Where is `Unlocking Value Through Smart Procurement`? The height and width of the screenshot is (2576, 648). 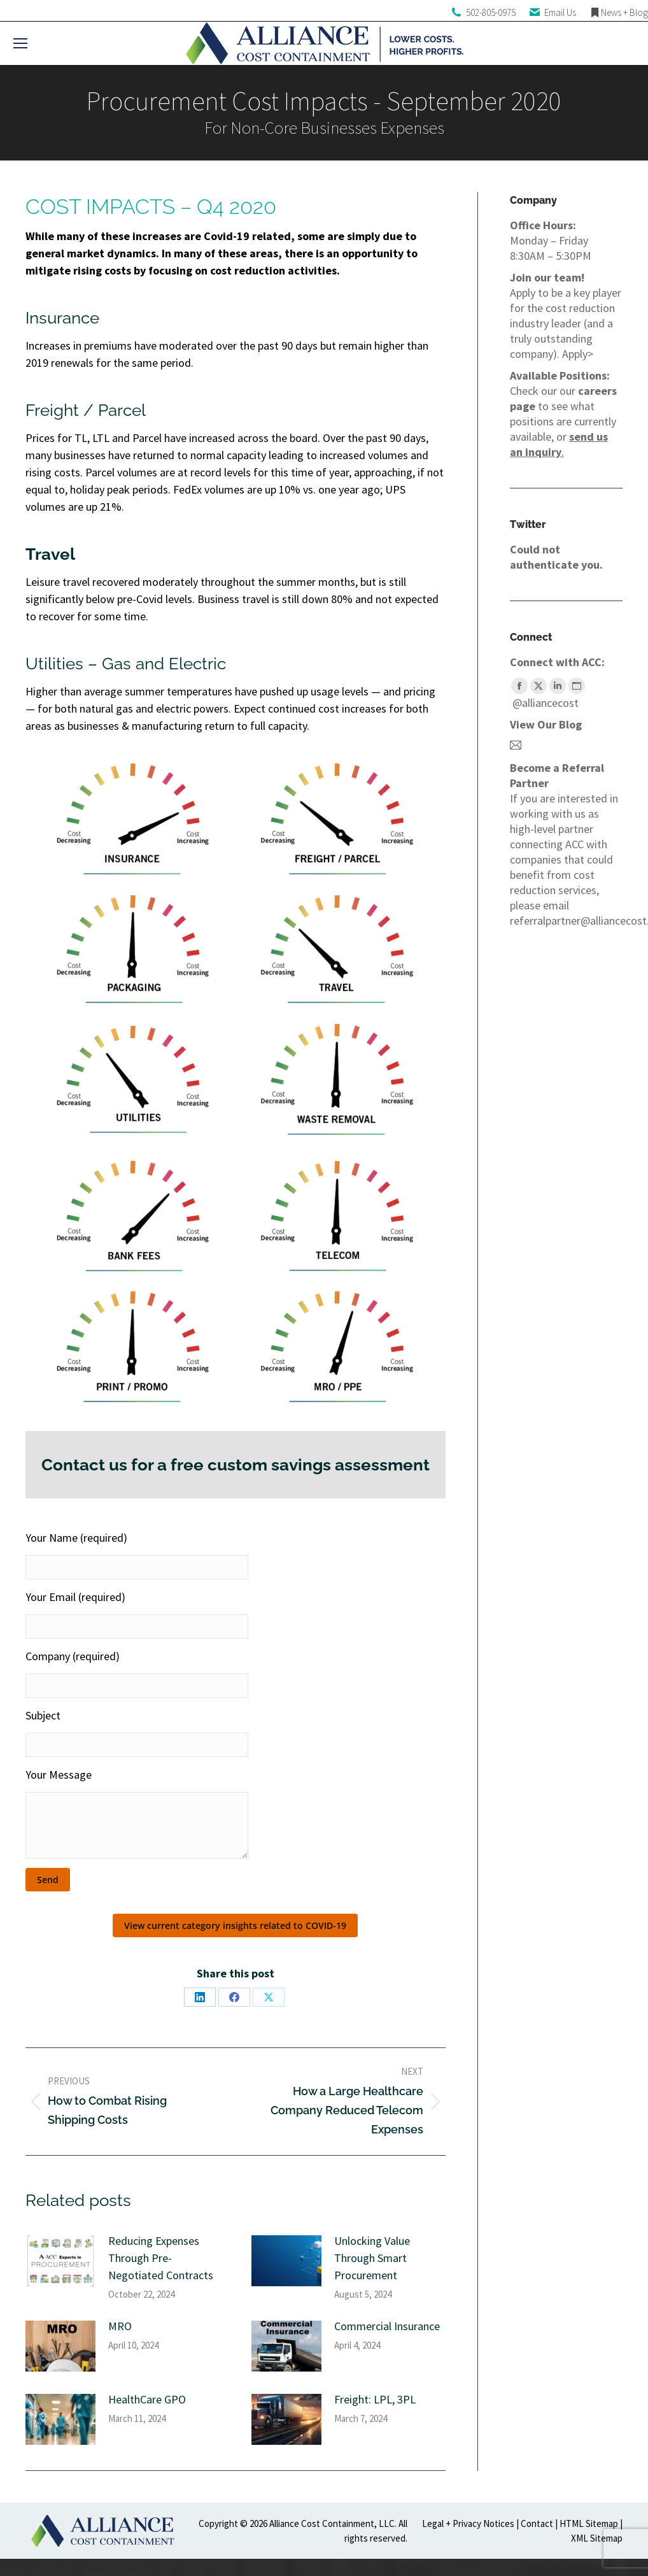 Unlocking Value Through Smart Procurement is located at coordinates (372, 2257).